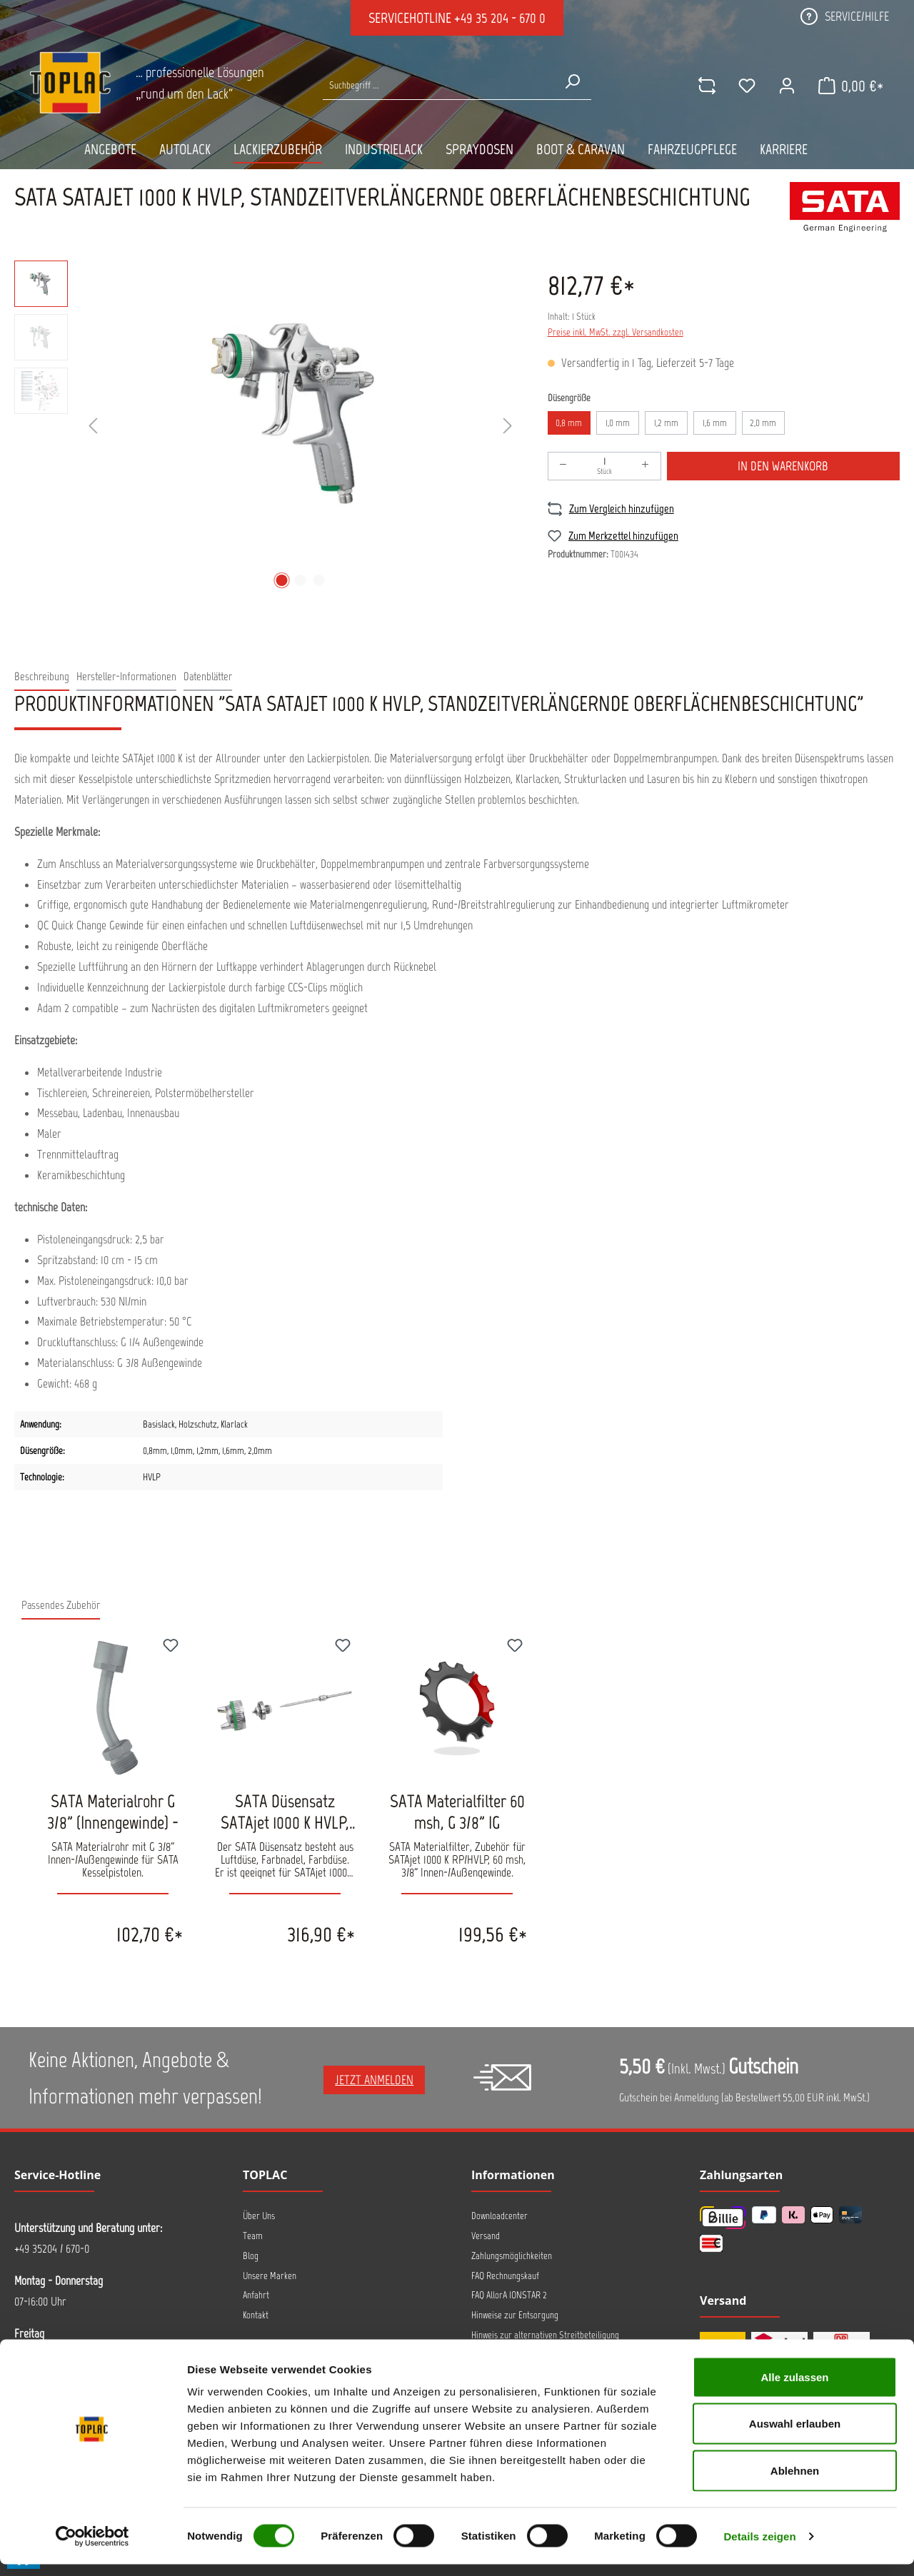 The height and width of the screenshot is (2576, 914). What do you see at coordinates (255, 2315) in the screenshot?
I see `Kontakt` at bounding box center [255, 2315].